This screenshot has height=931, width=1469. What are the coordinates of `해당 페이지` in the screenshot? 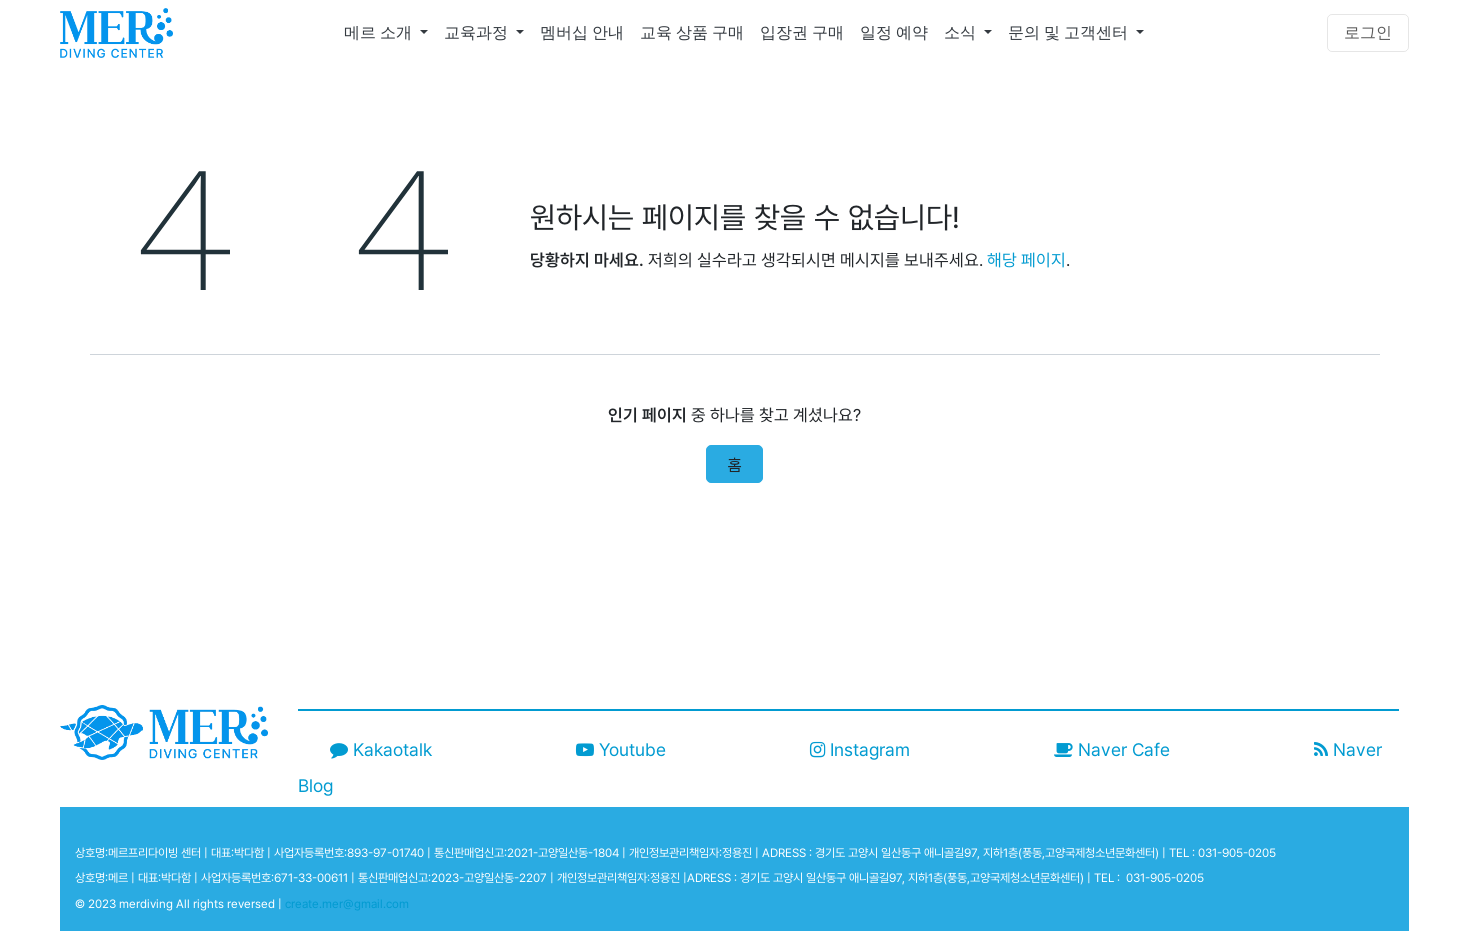 It's located at (1026, 260).